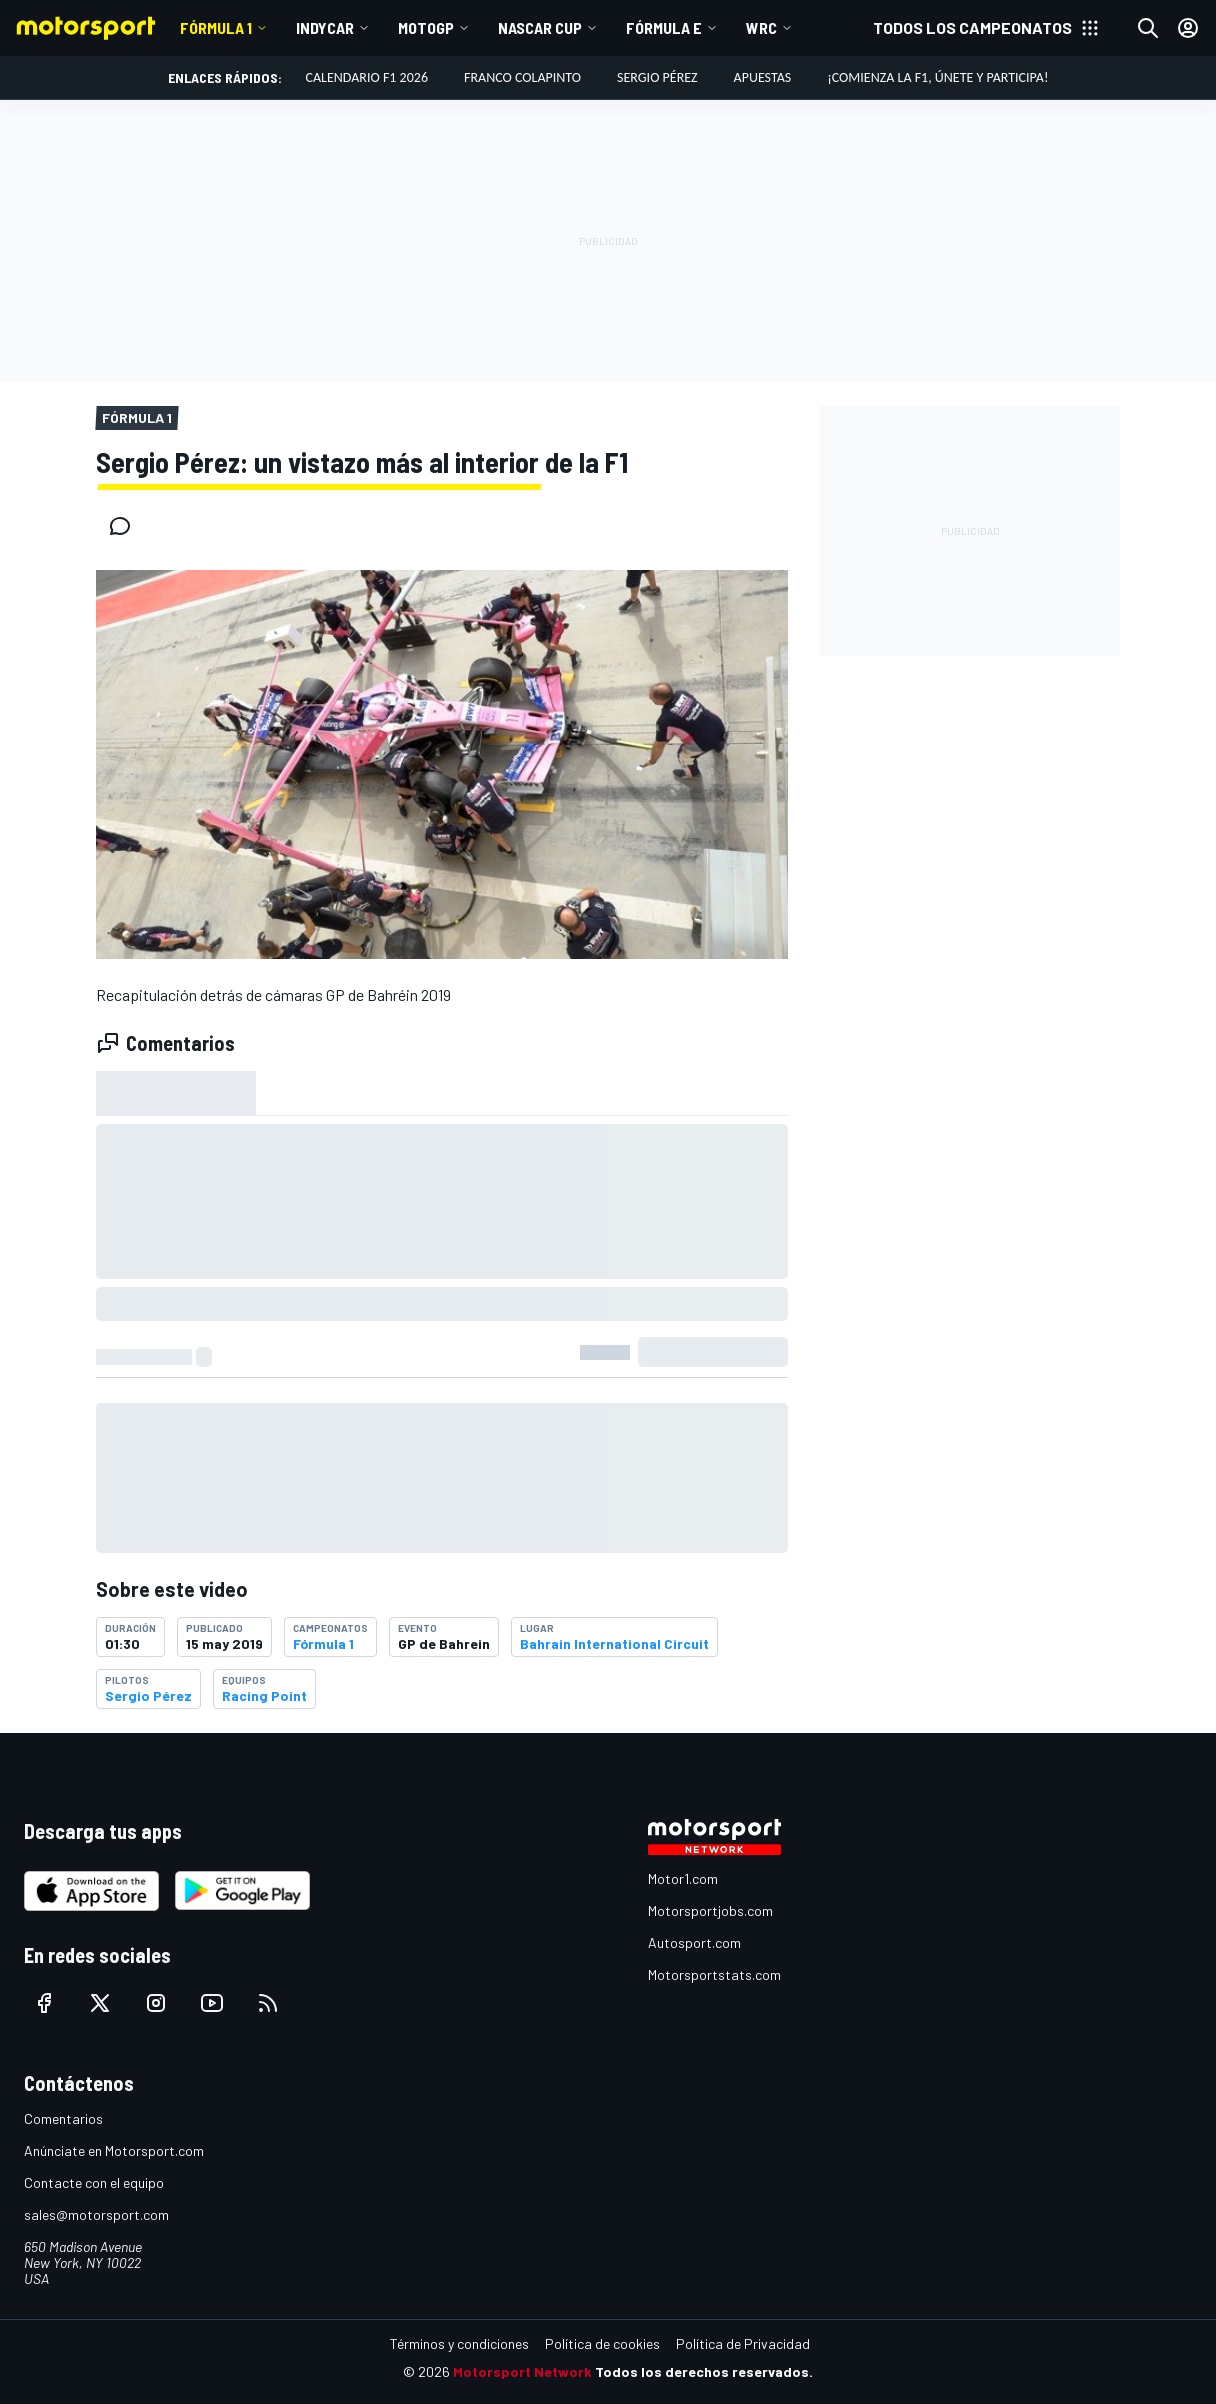  I want to click on Motorsport Network, so click(522, 2371).